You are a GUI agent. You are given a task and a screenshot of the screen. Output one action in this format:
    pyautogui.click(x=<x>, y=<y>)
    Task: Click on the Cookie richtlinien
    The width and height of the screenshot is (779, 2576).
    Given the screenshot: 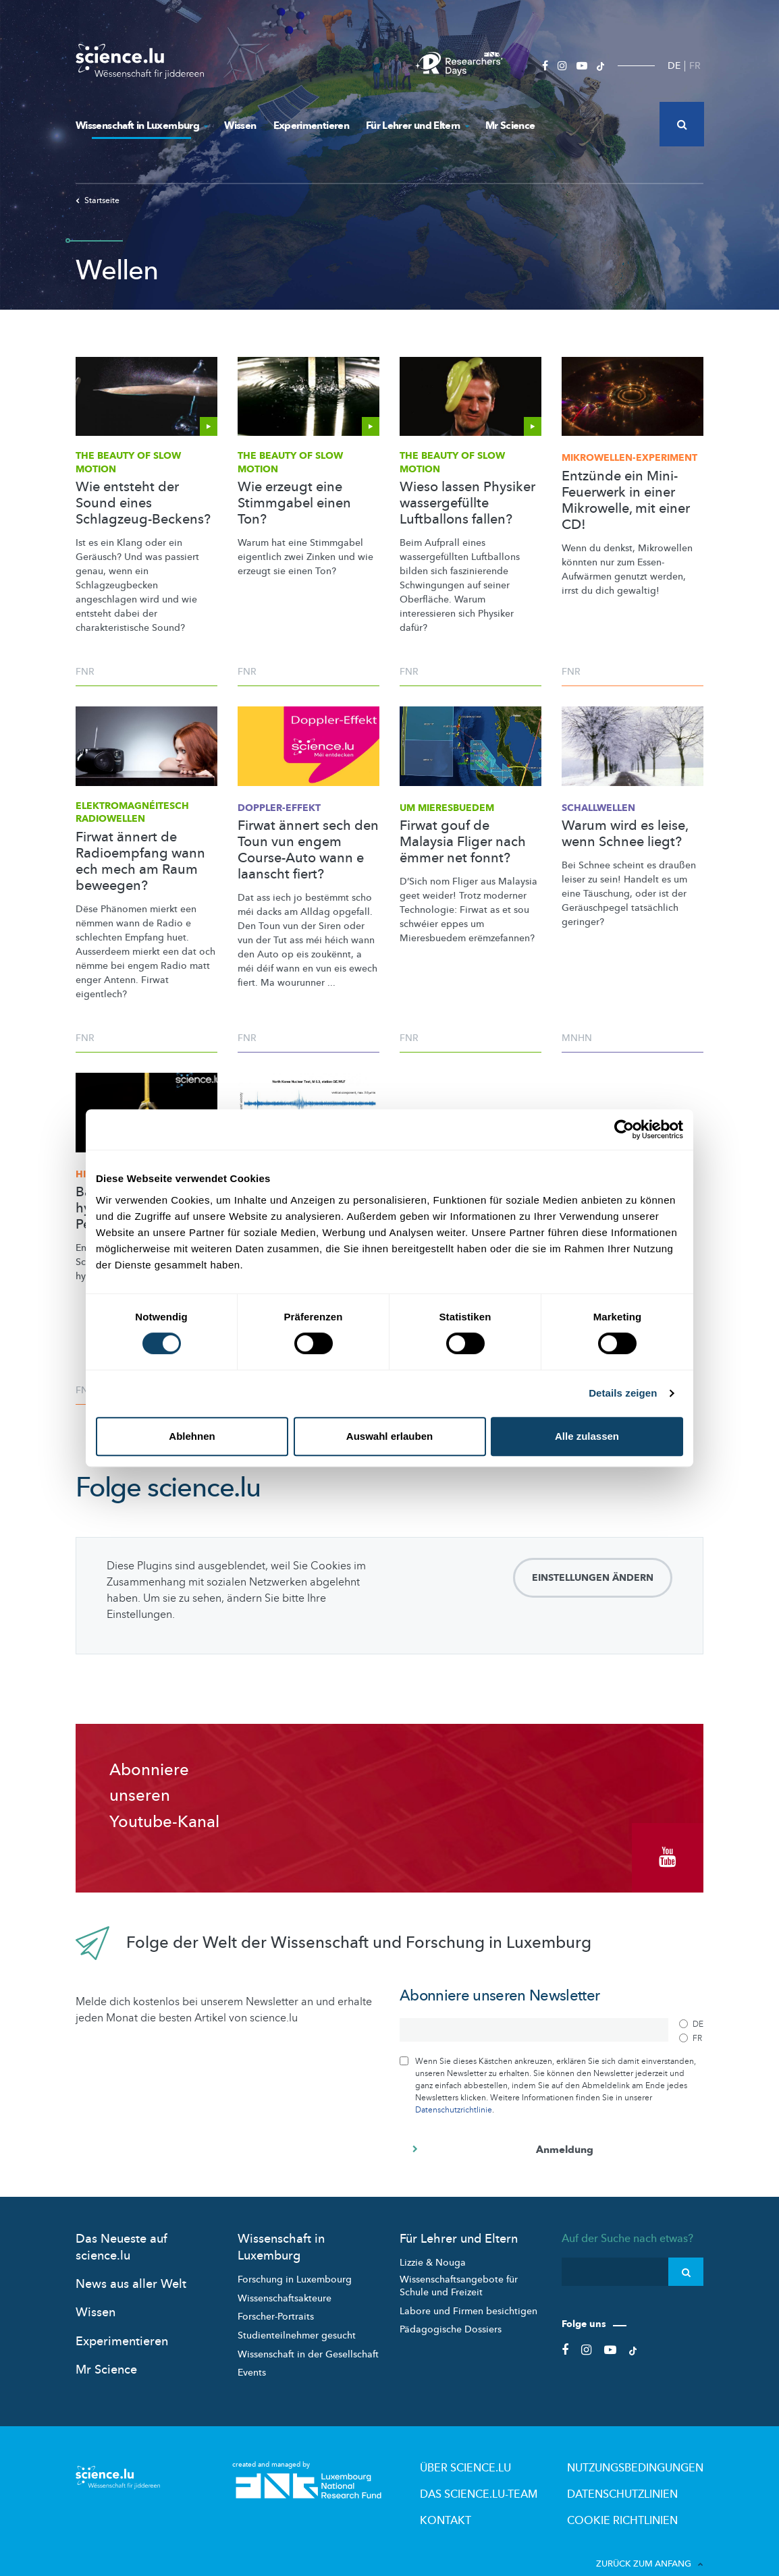 What is the action you would take?
    pyautogui.click(x=639, y=2493)
    